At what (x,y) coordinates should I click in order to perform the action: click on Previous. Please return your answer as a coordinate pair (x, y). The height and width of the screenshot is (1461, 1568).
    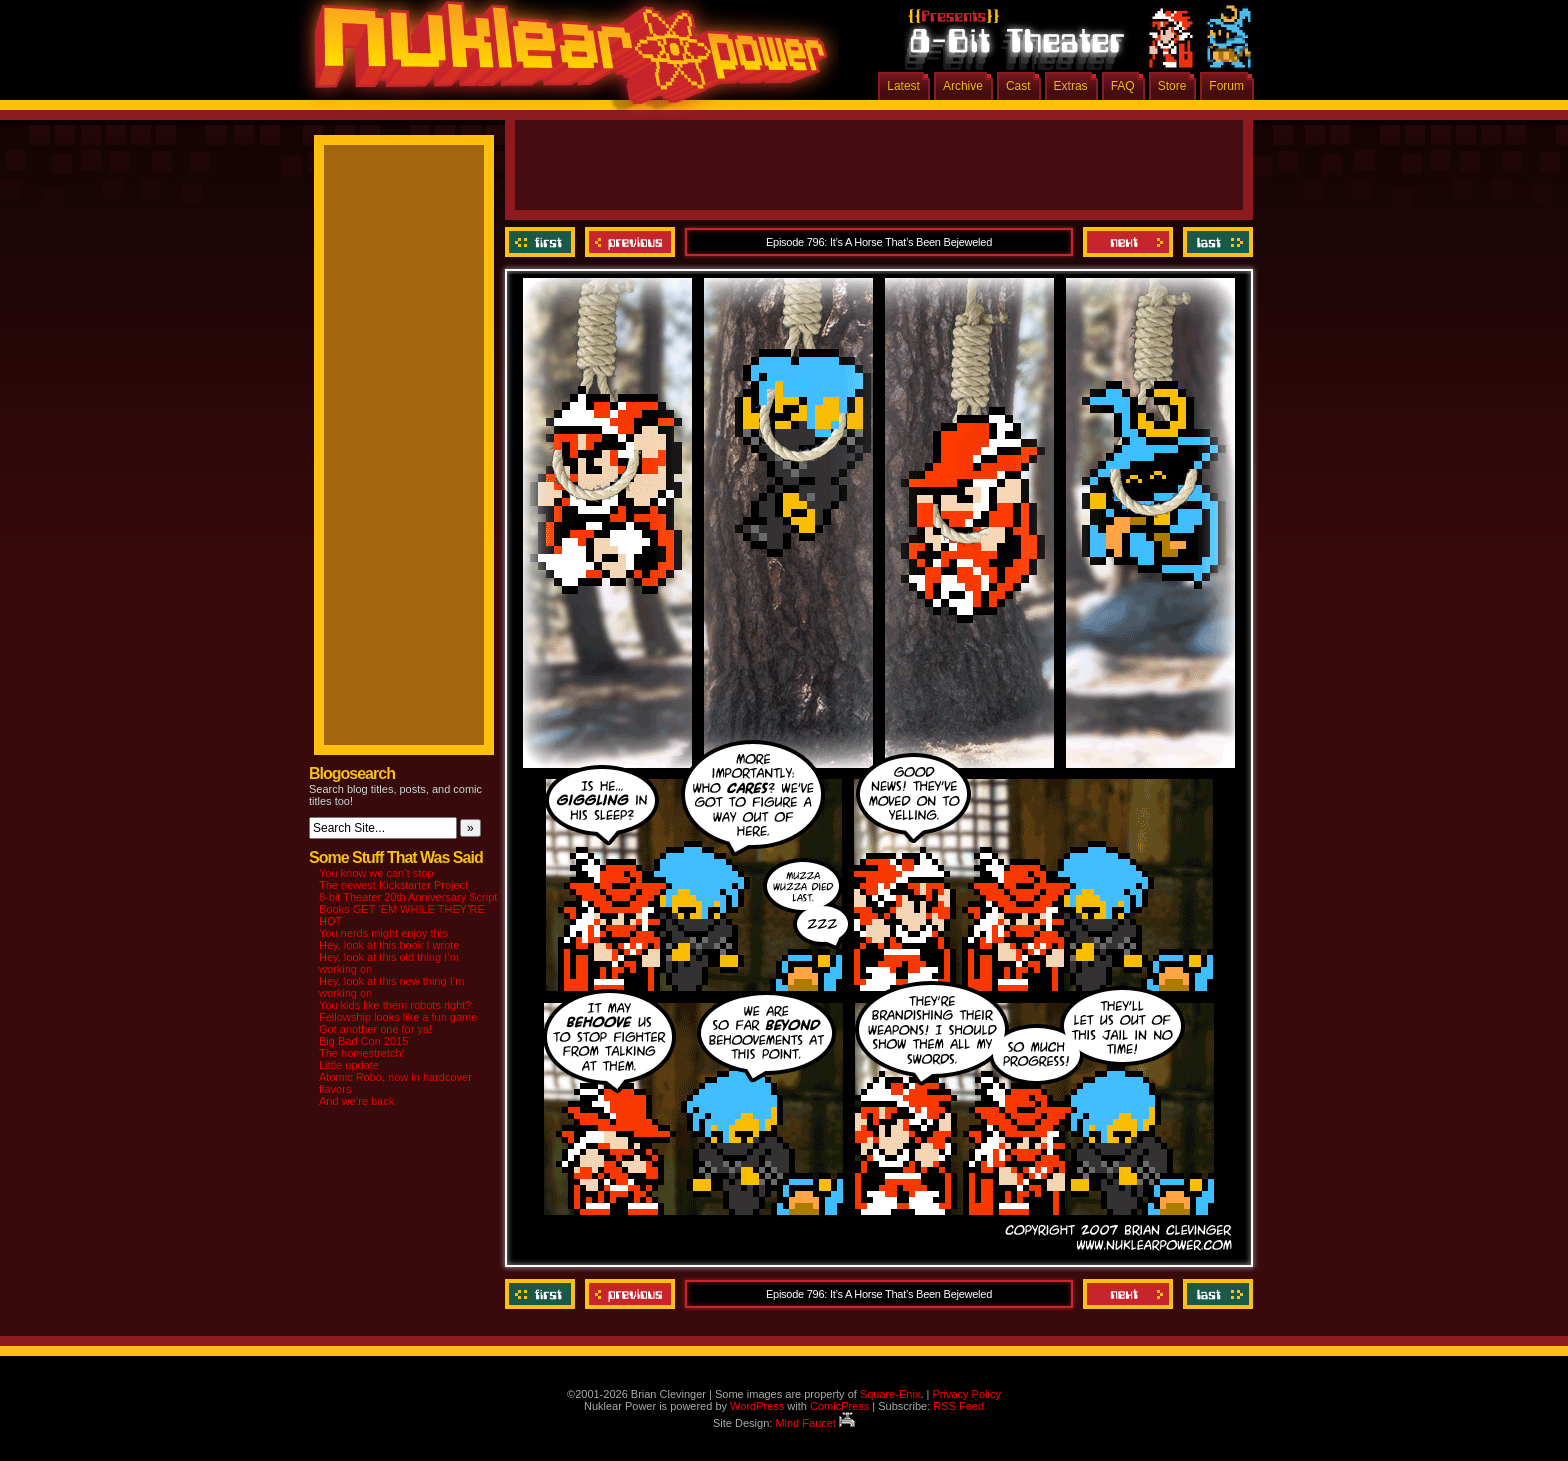
    Looking at the image, I should click on (630, 242).